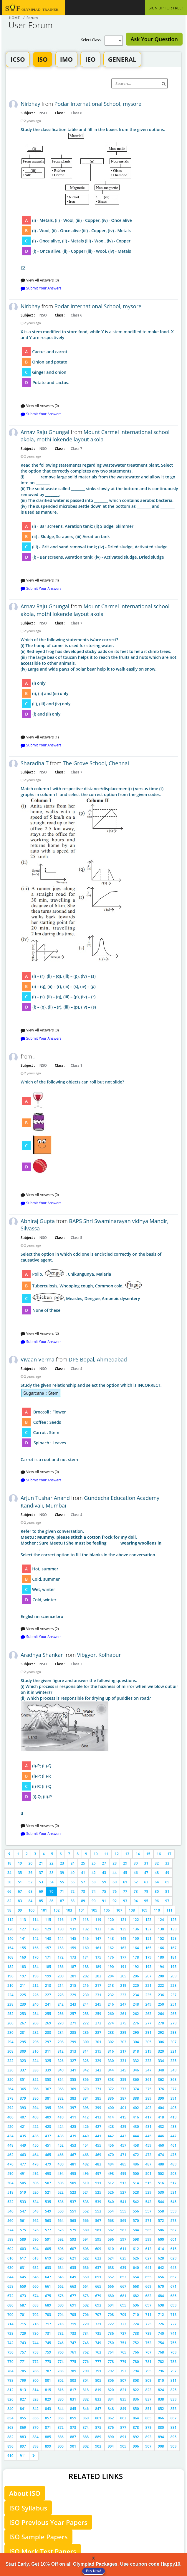  I want to click on 123, so click(148, 1919).